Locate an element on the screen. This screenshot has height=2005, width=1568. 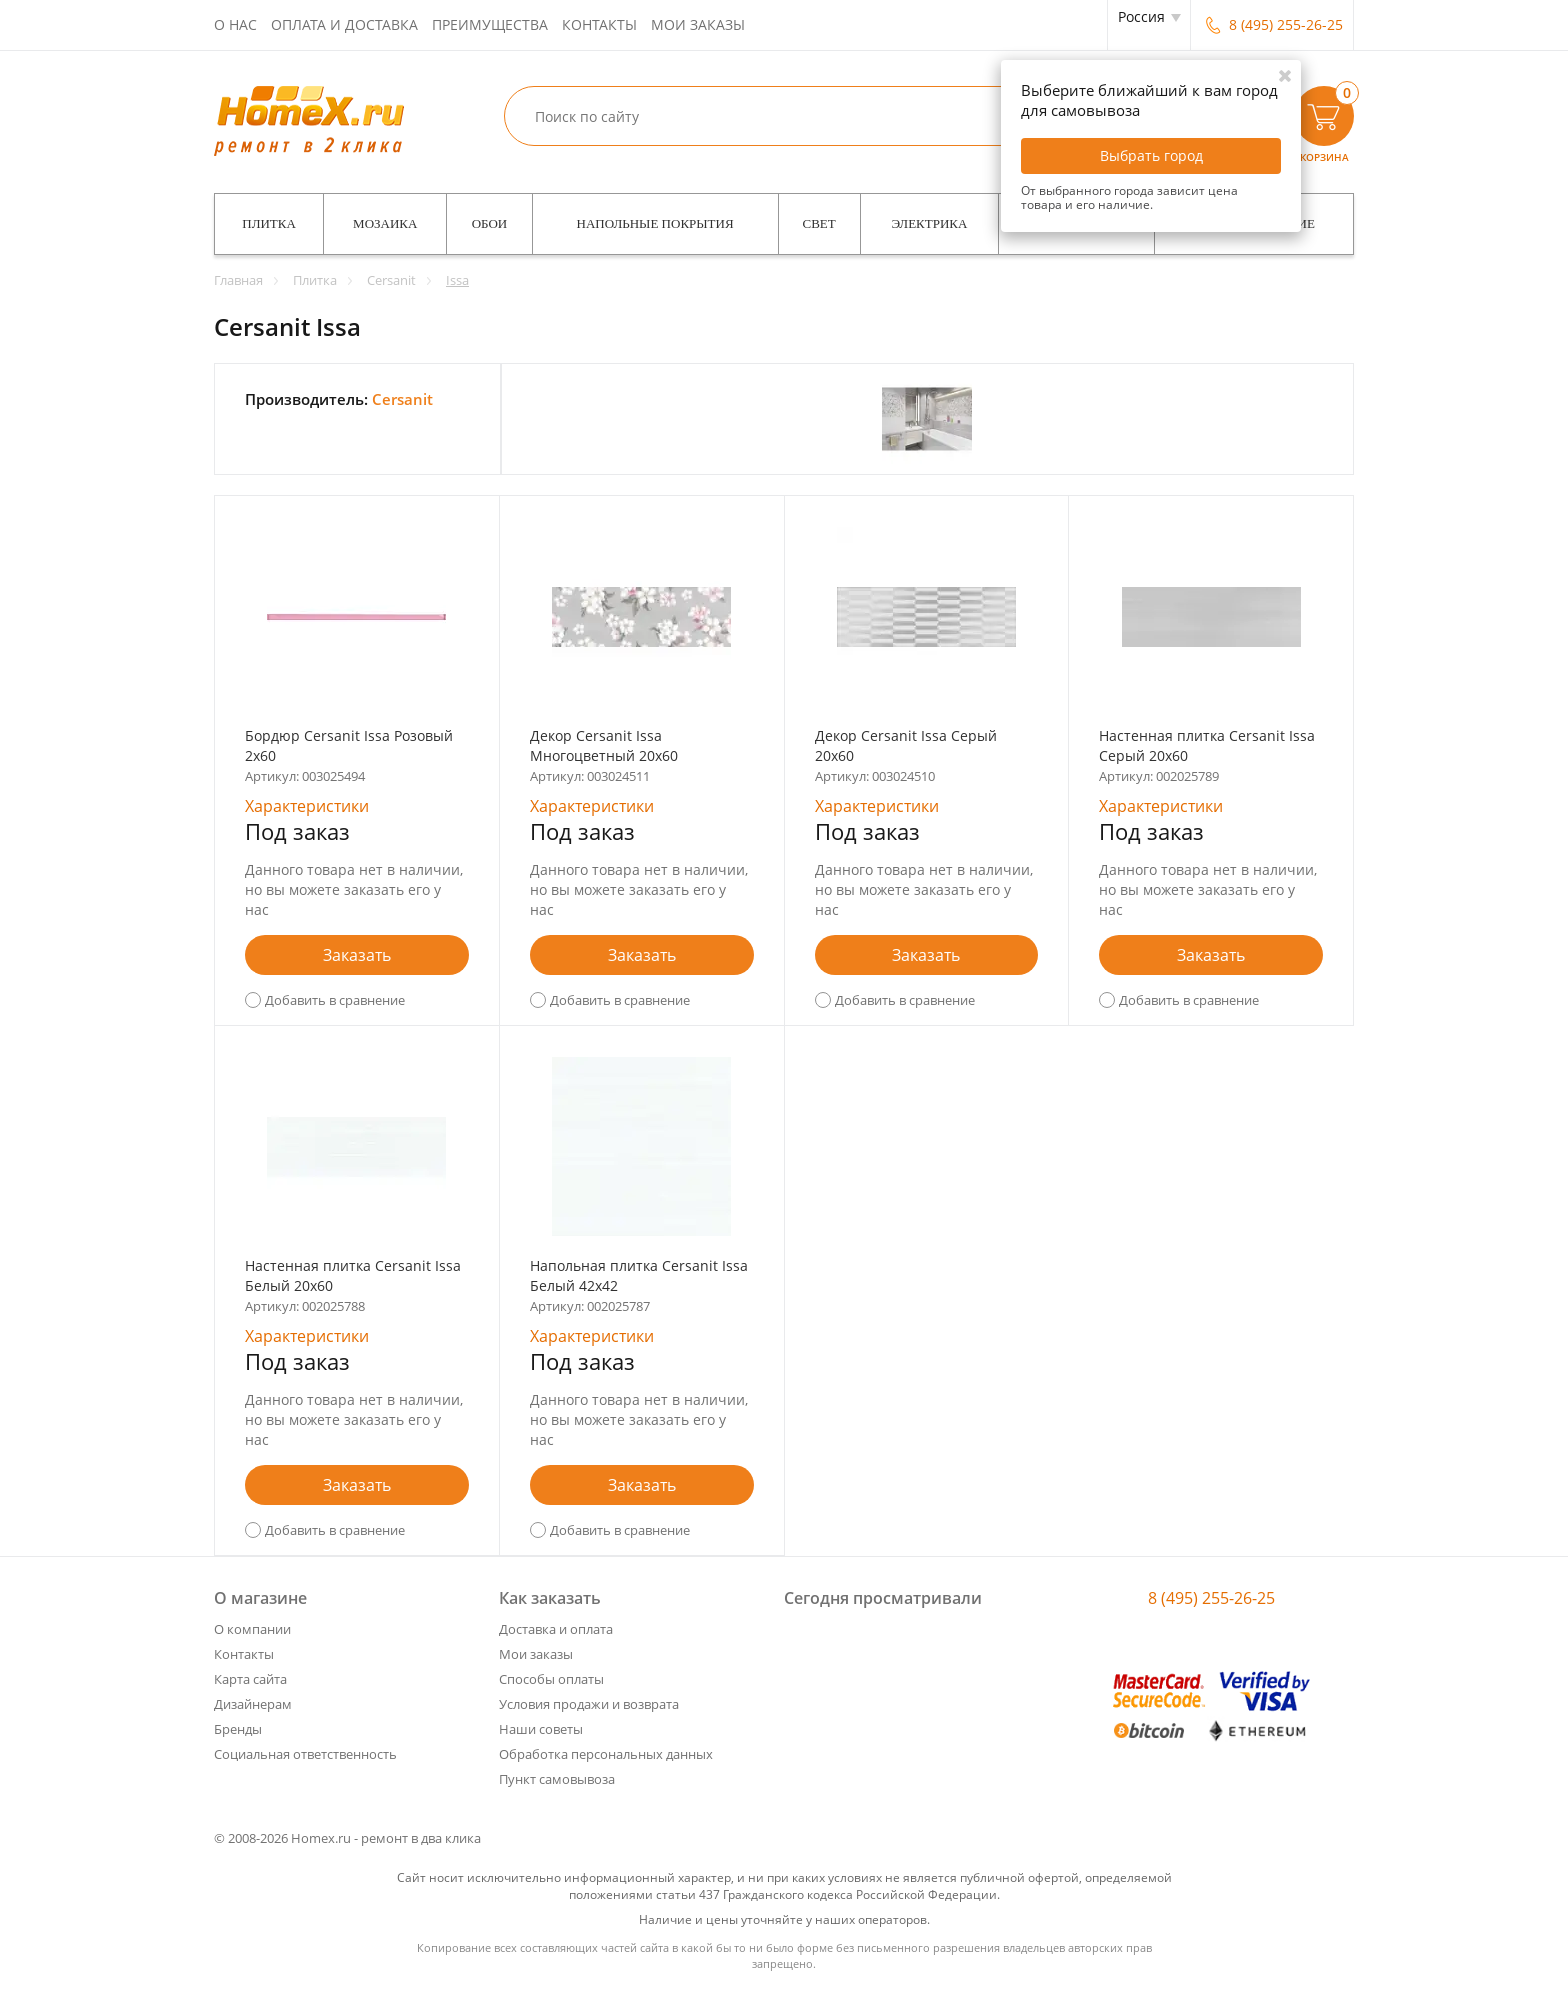
Электрика is located at coordinates (930, 223).